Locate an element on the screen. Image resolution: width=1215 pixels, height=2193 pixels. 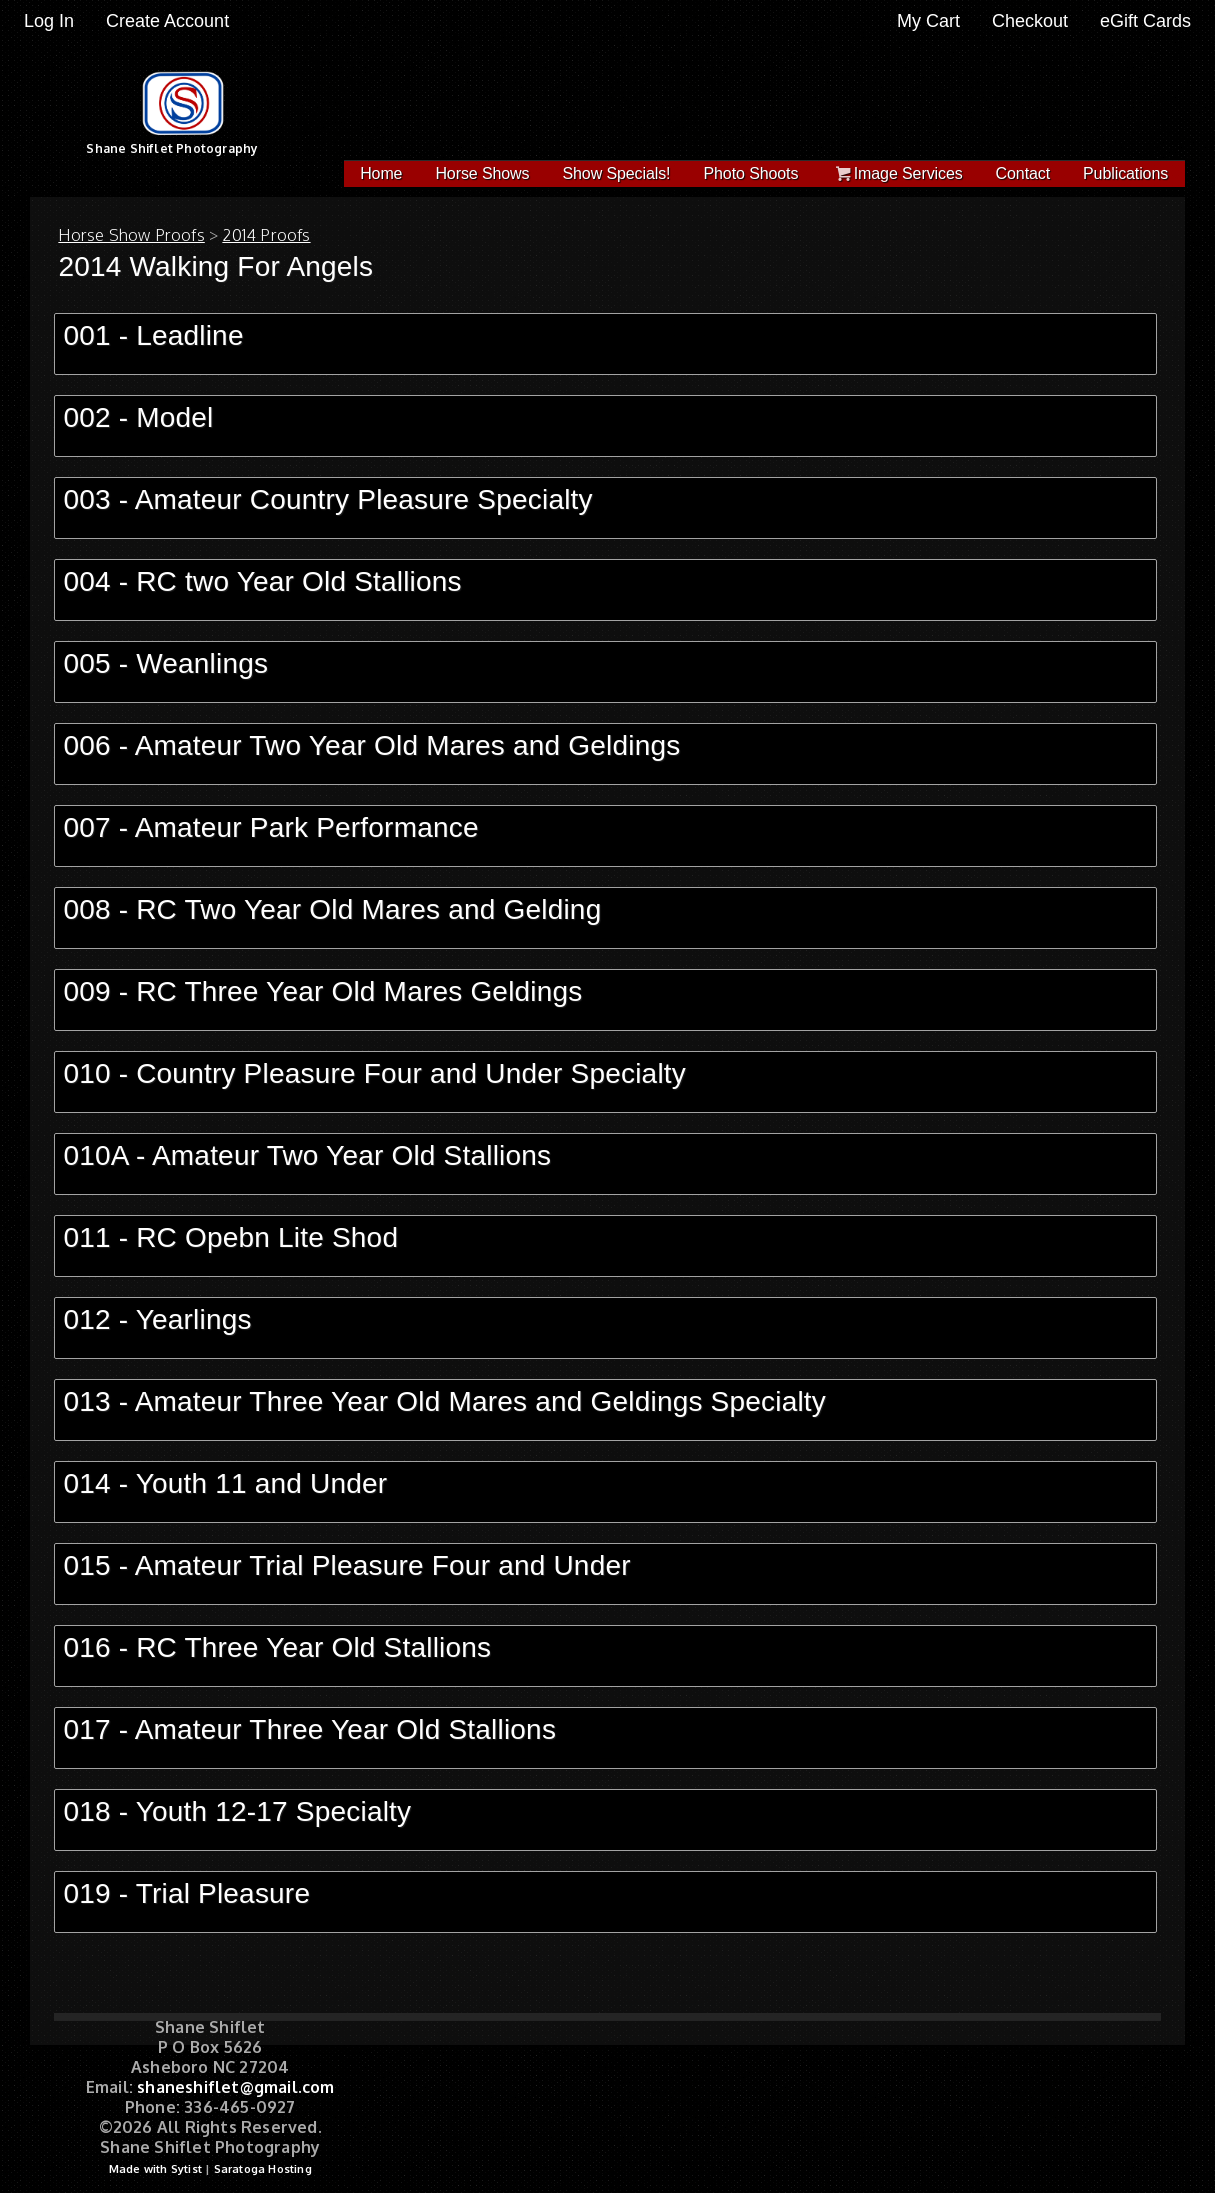
004 - RC two Year Old Stallions is located at coordinates (262, 581).